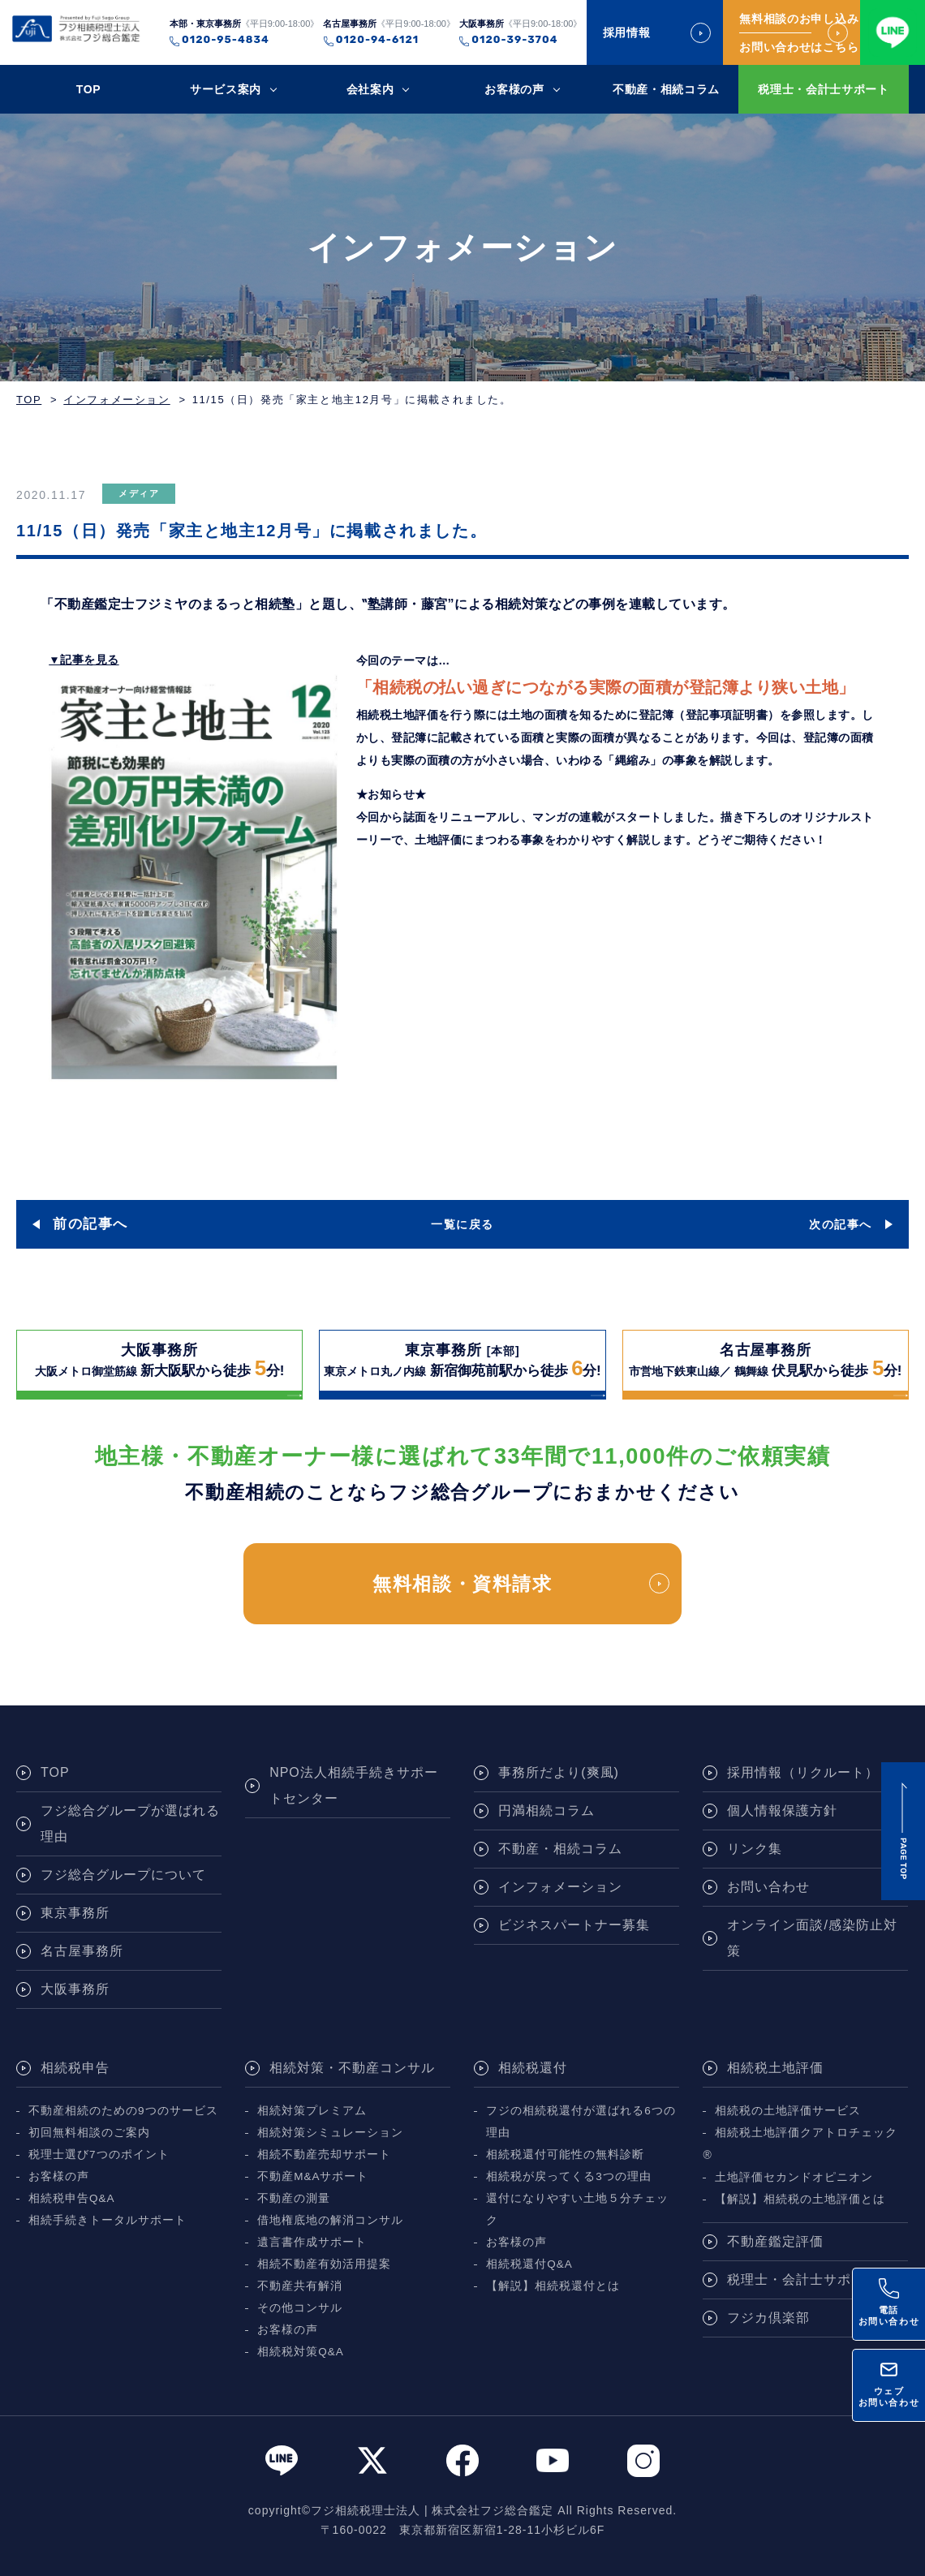 The image size is (925, 2576). What do you see at coordinates (565, 2154) in the screenshot?
I see `相続税還付可能性の無料診断` at bounding box center [565, 2154].